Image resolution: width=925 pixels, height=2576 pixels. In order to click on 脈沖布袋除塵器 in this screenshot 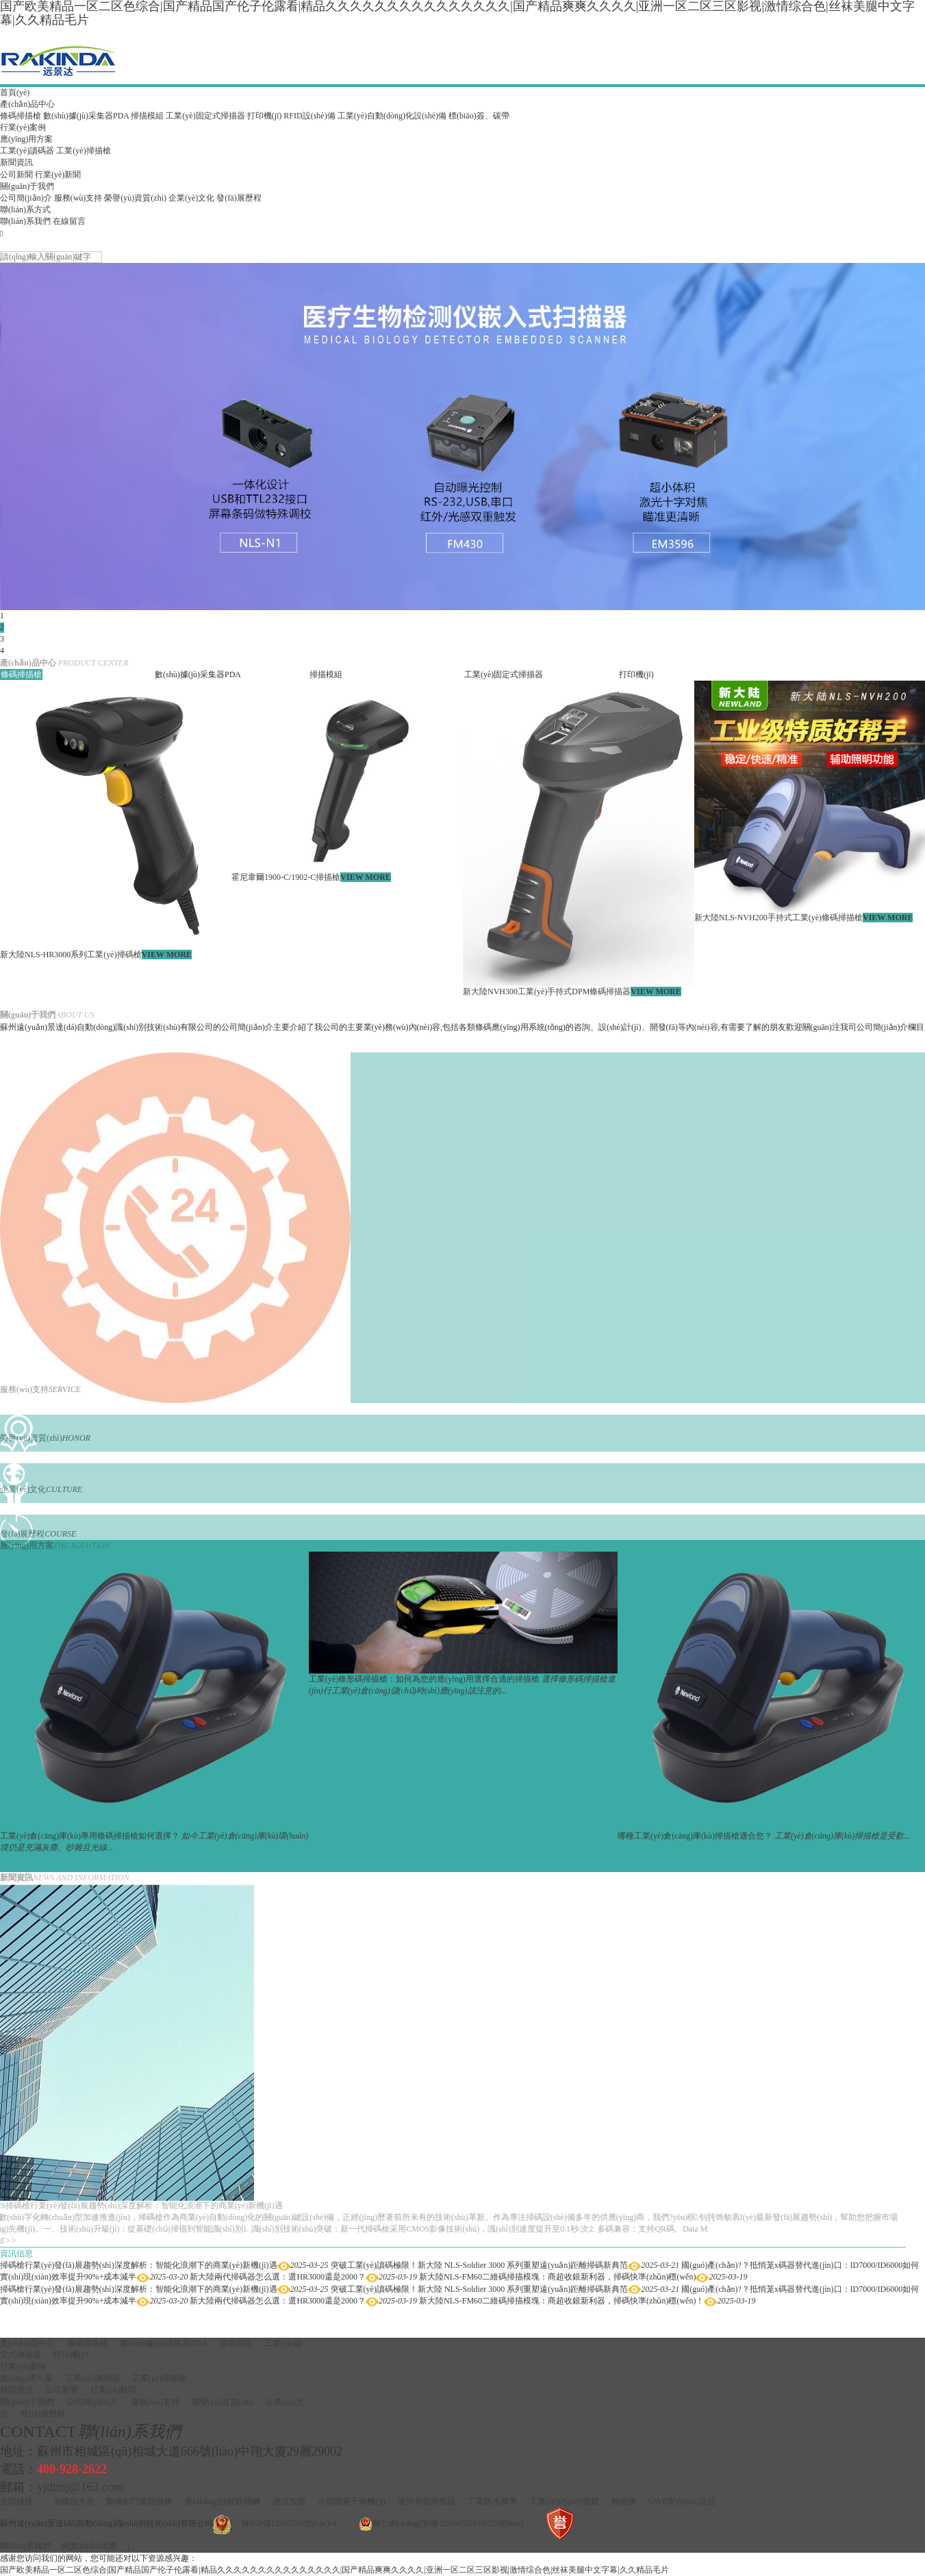, I will do `click(426, 2501)`.